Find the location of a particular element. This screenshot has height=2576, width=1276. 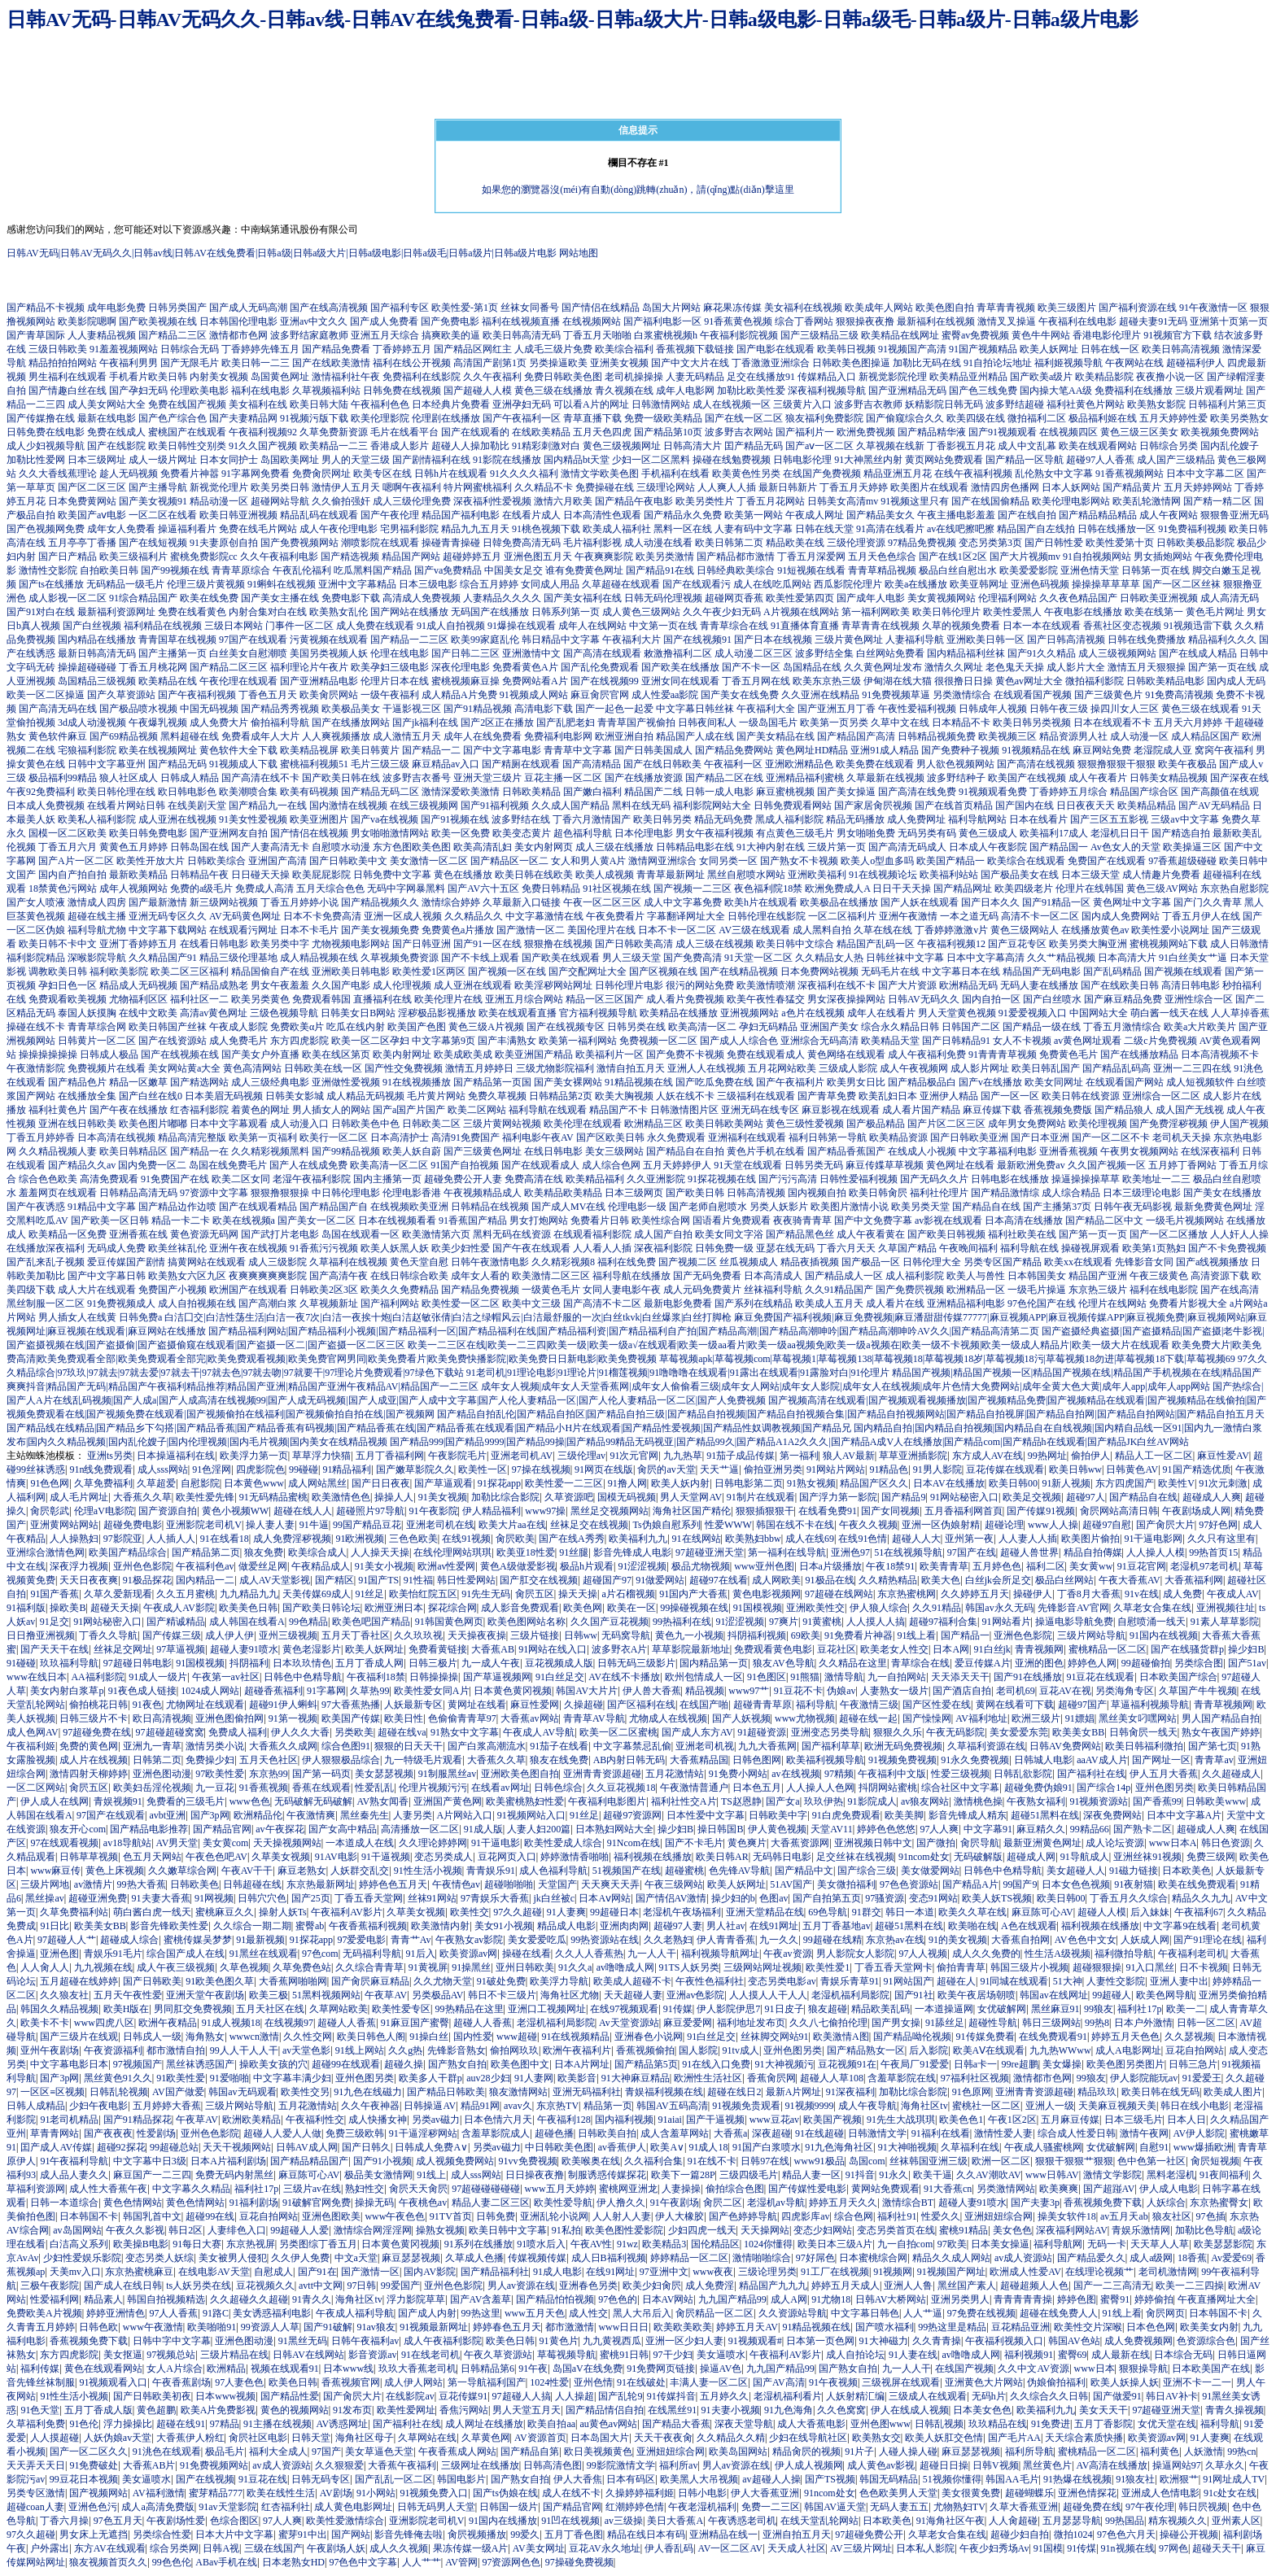

欧日美视频黄色 is located at coordinates (598, 2451).